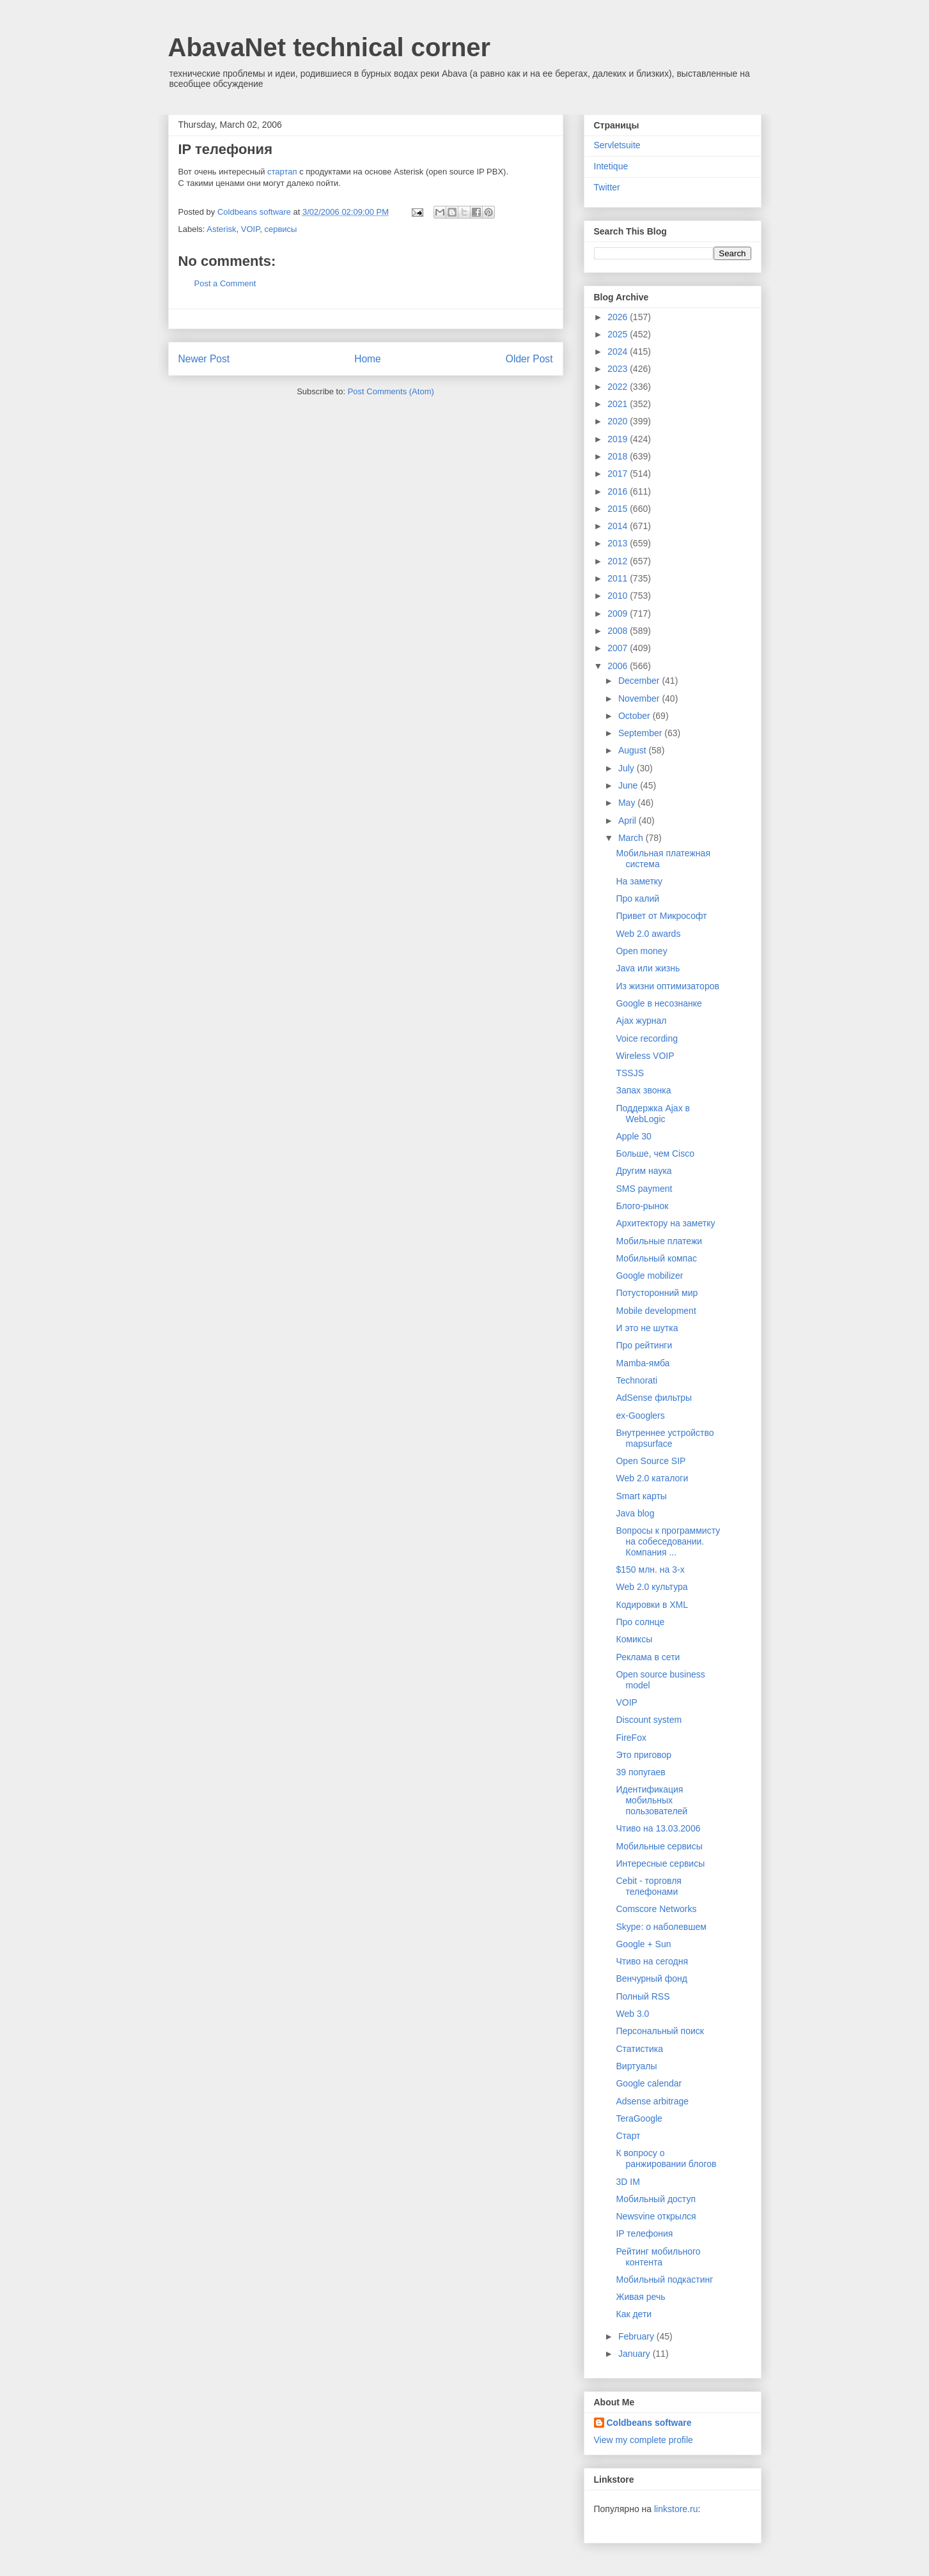 The image size is (929, 2576). What do you see at coordinates (640, 680) in the screenshot?
I see `December` at bounding box center [640, 680].